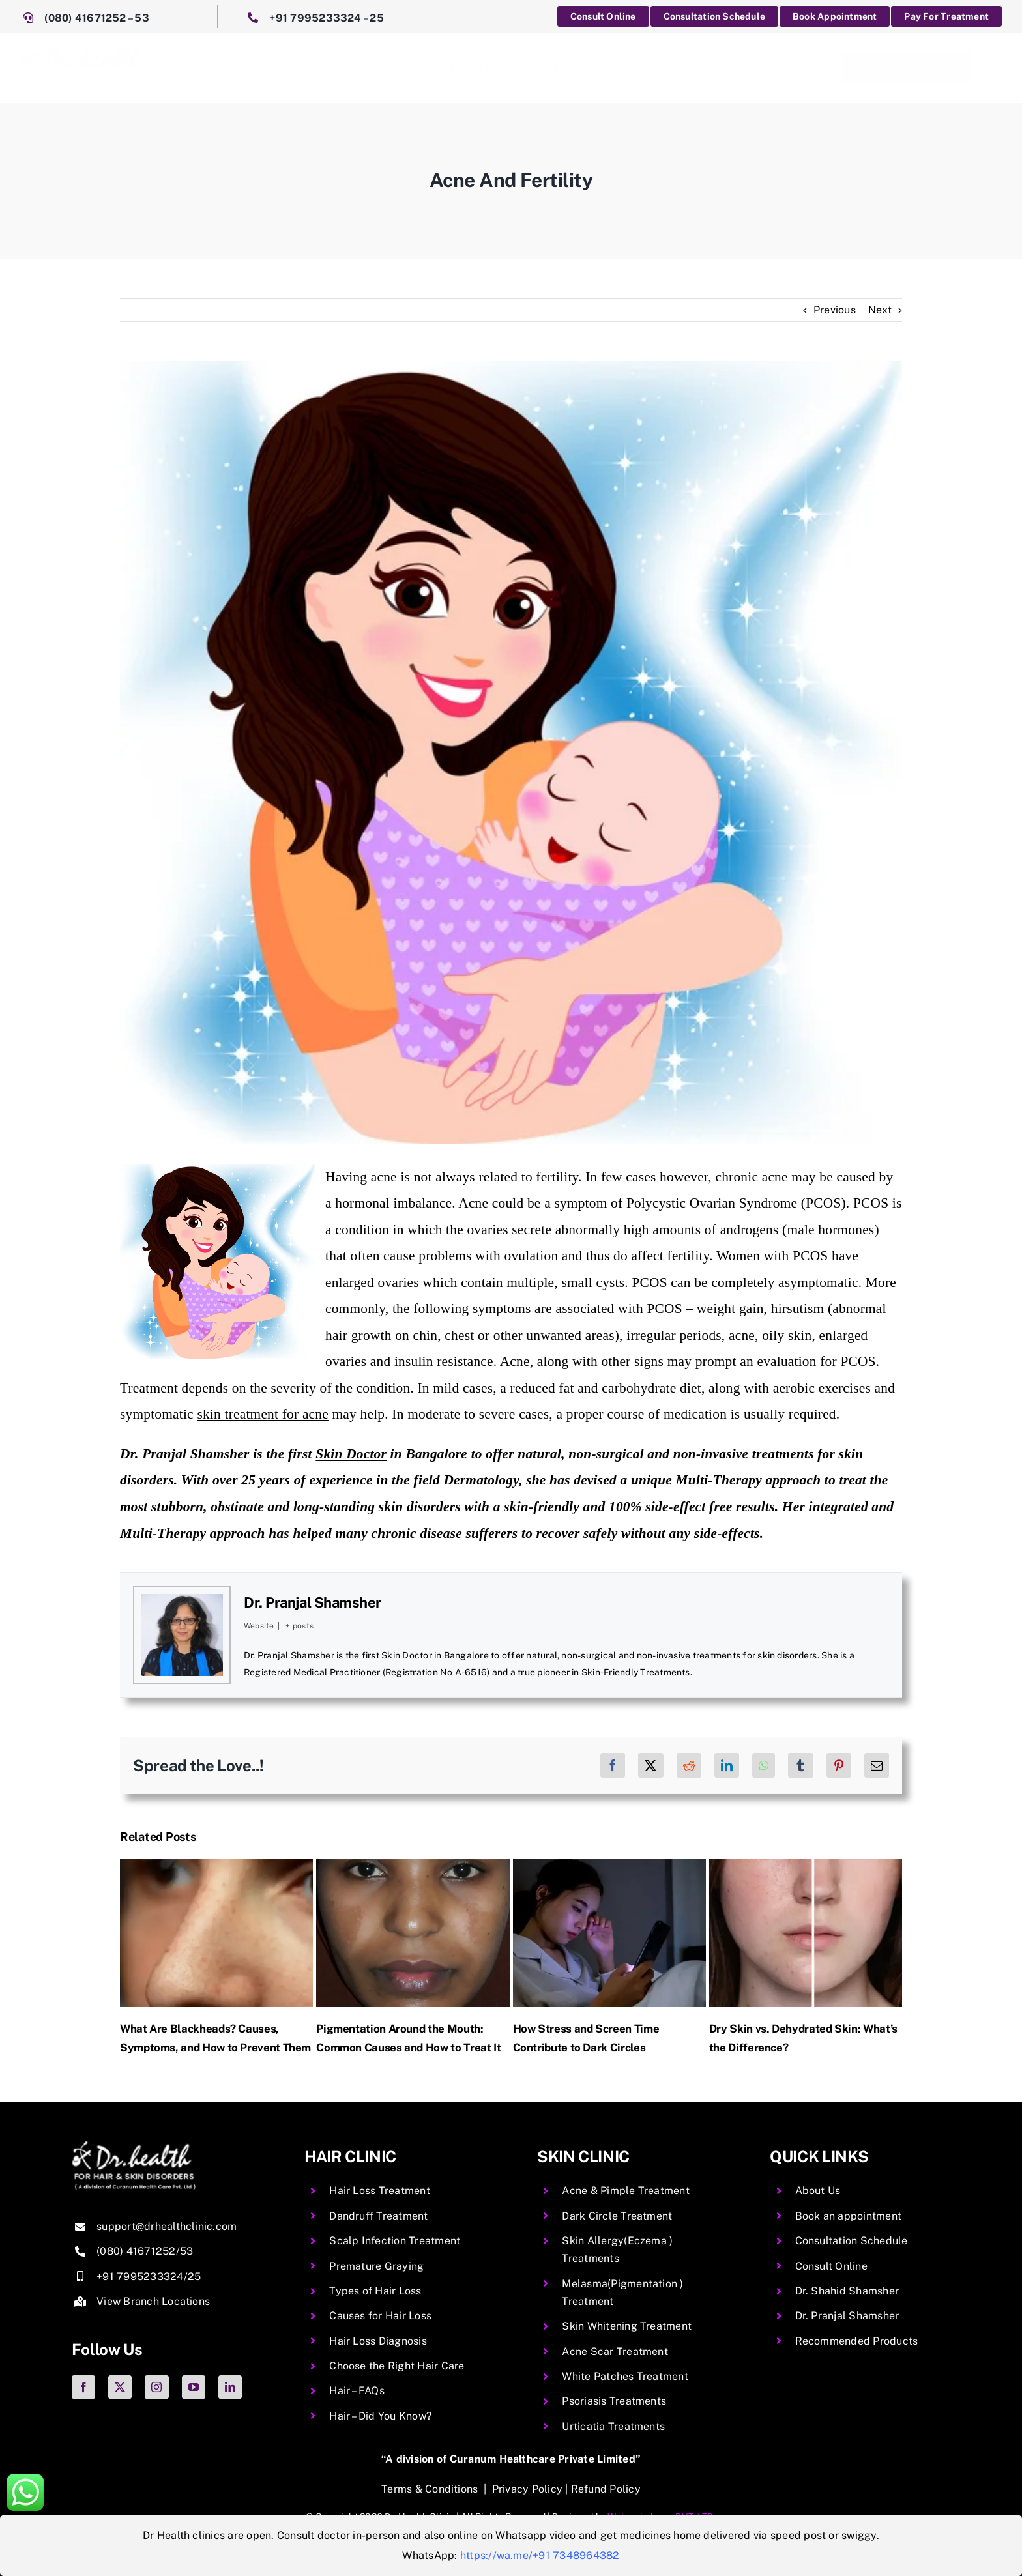 This screenshot has width=1022, height=2576. Describe the element at coordinates (429, 2489) in the screenshot. I see `Terms & Conditions` at that location.